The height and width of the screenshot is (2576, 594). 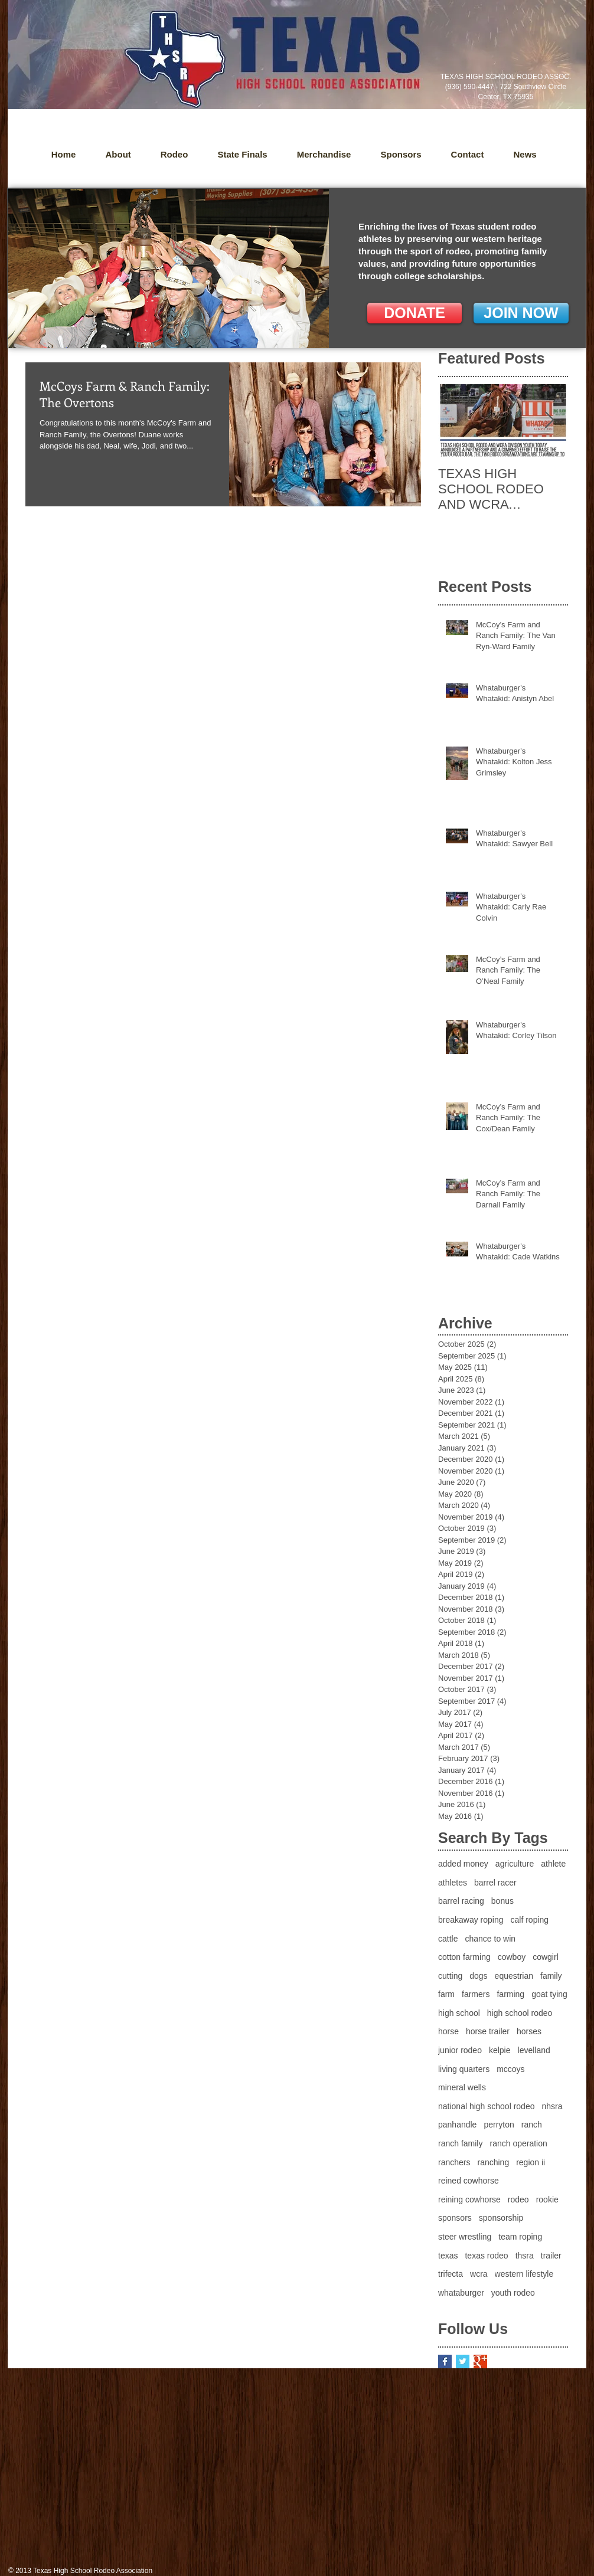 What do you see at coordinates (501, 2218) in the screenshot?
I see `sponsorship` at bounding box center [501, 2218].